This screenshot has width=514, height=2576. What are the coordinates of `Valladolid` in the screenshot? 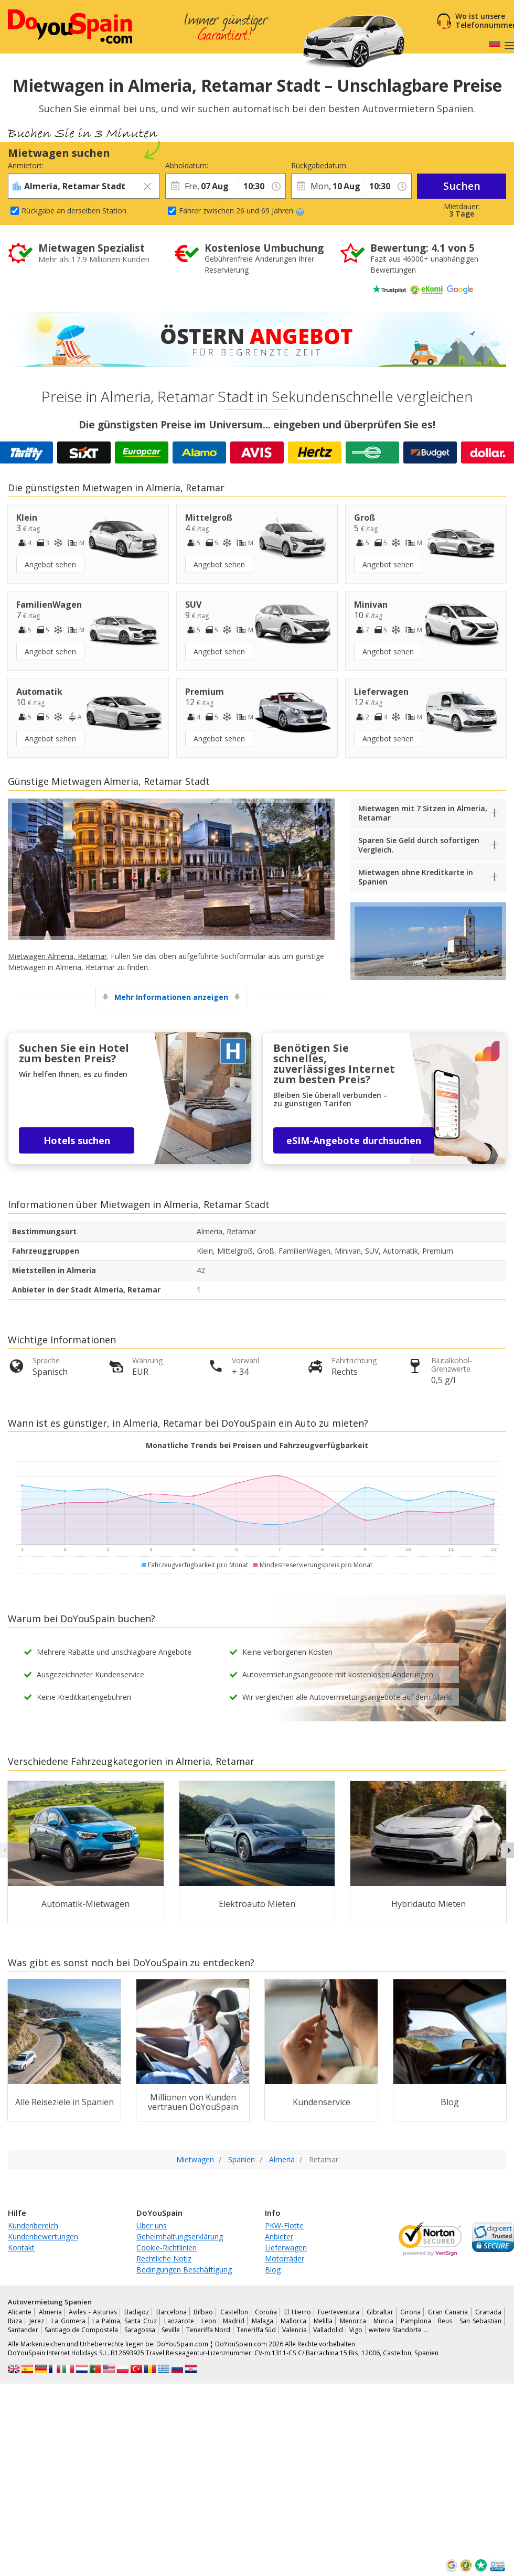 It's located at (328, 2329).